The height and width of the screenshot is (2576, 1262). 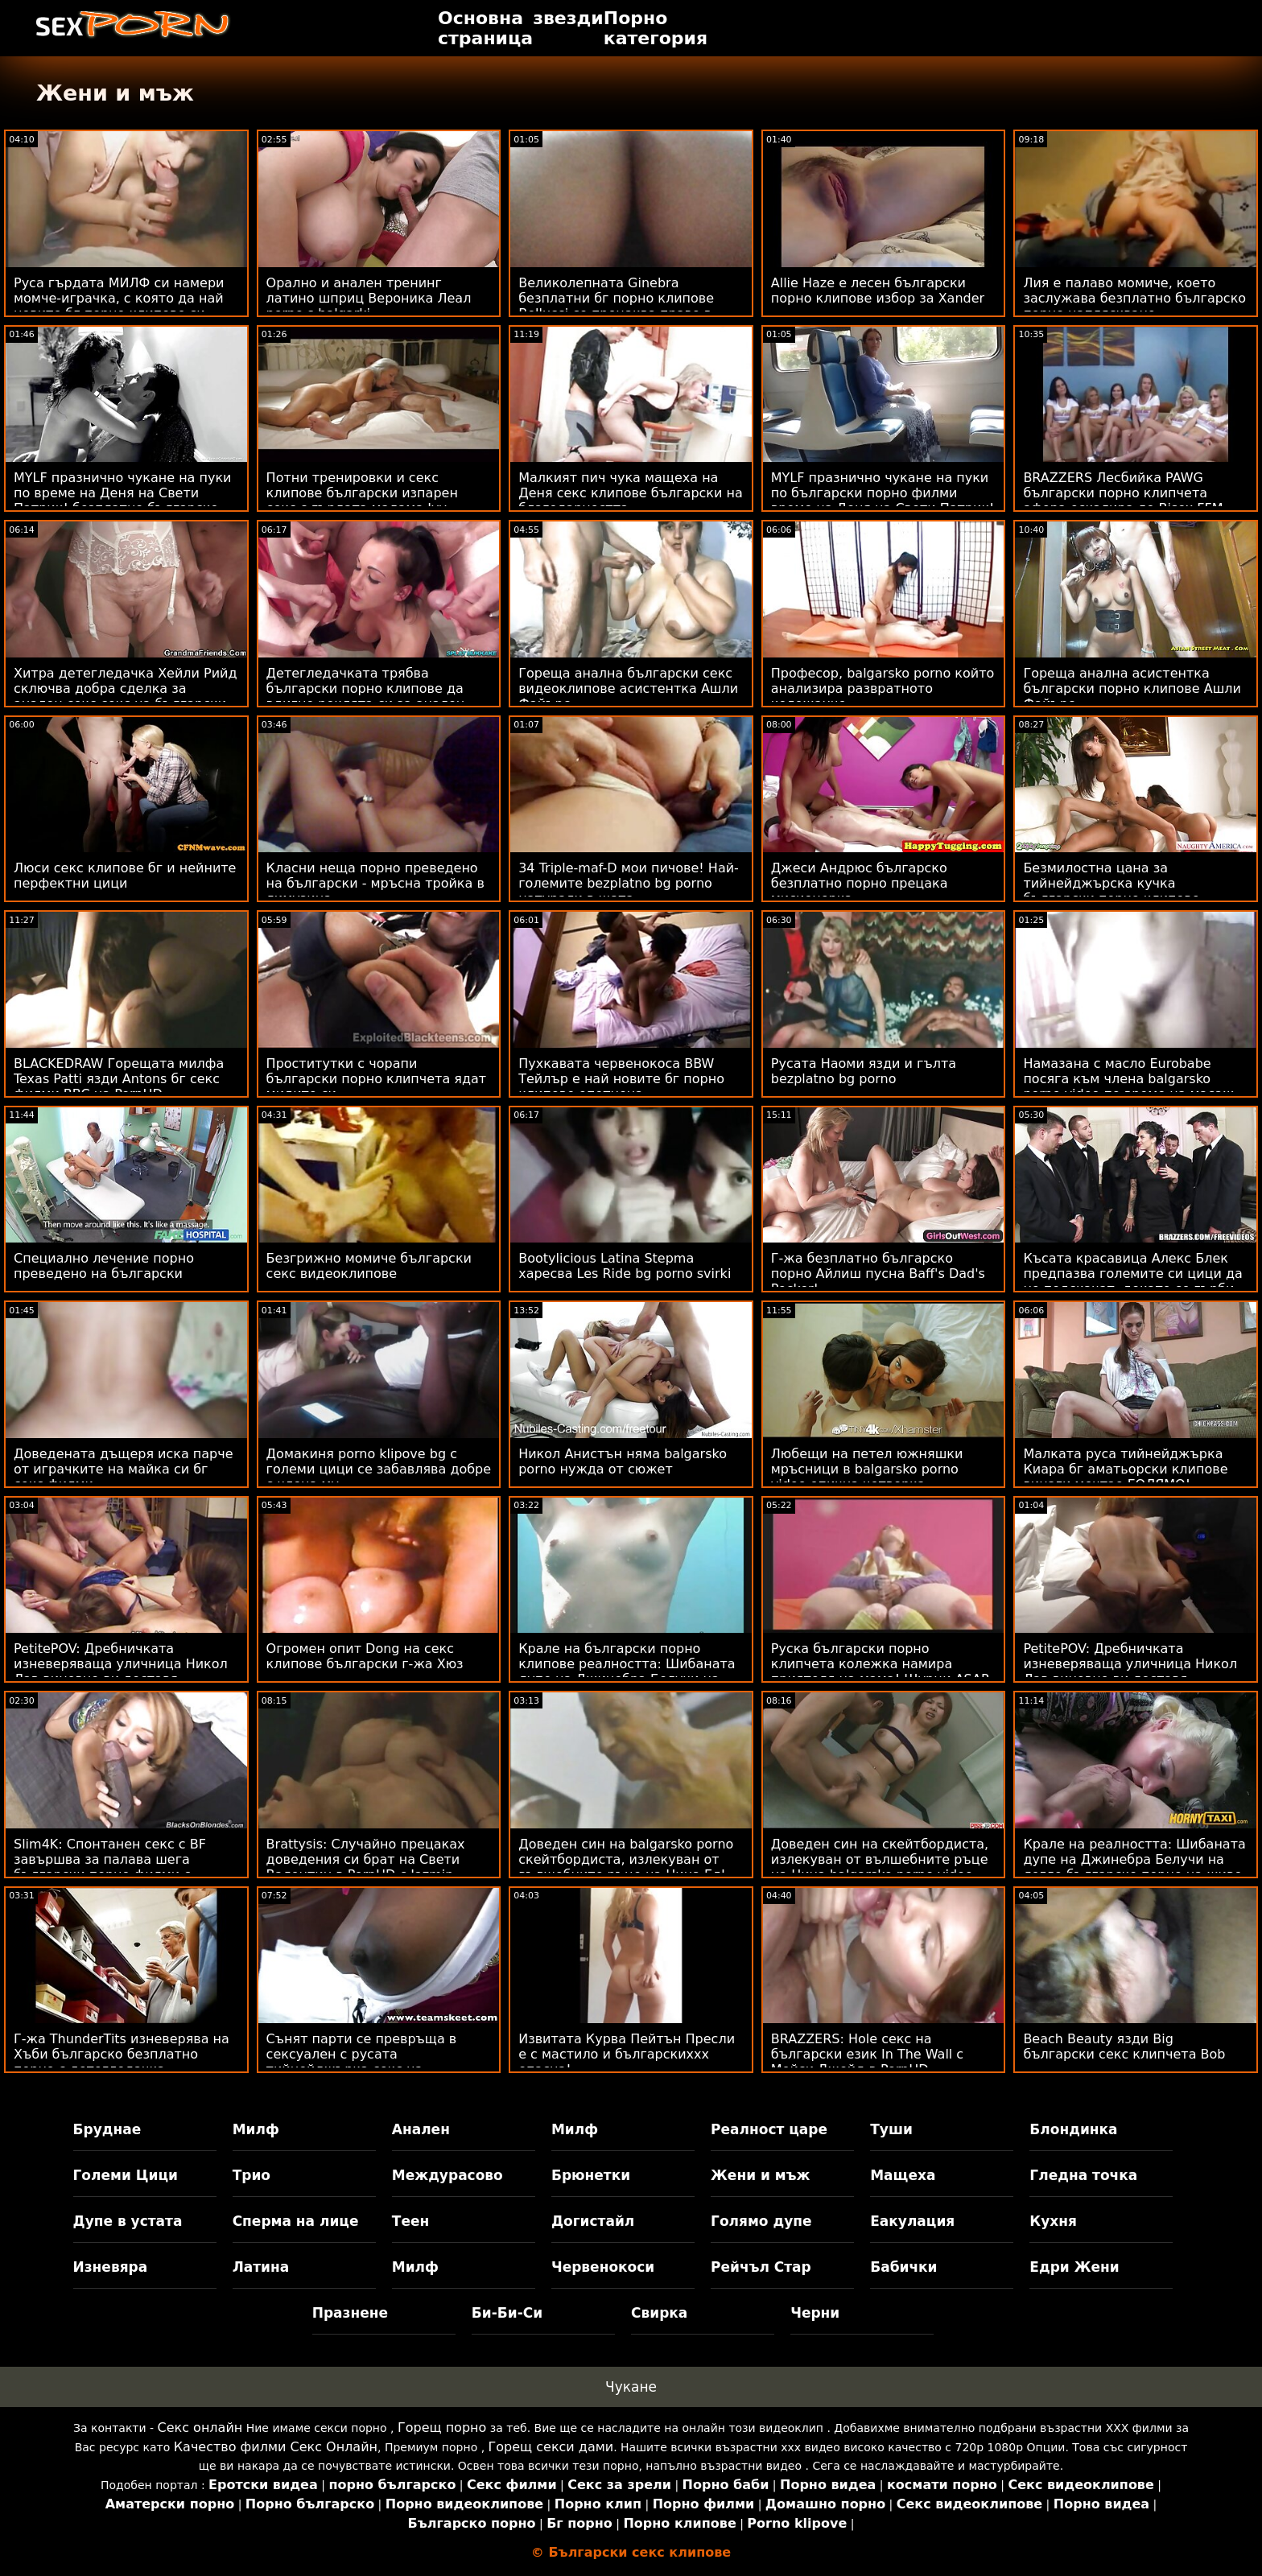 What do you see at coordinates (110, 1867) in the screenshot?
I see `Slim4K: Спонтанен секс с BF завършва за палава шега български порно филми с кремпай на PornHD` at bounding box center [110, 1867].